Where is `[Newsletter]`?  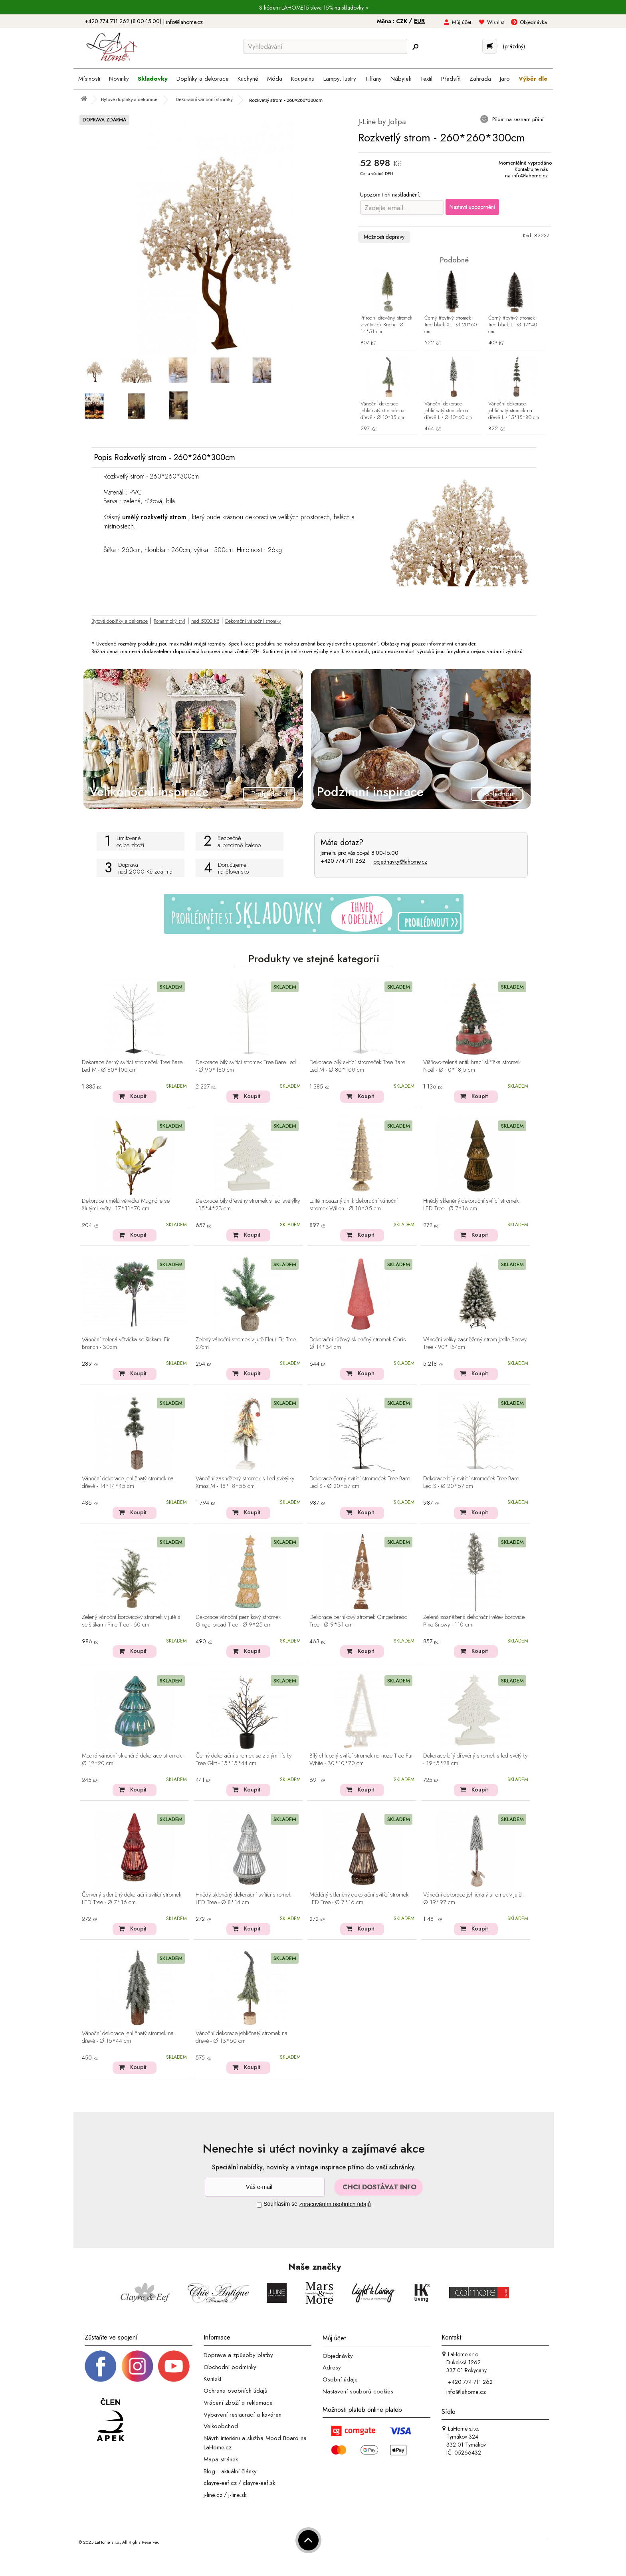
[Newsletter] is located at coordinates (265, 2187).